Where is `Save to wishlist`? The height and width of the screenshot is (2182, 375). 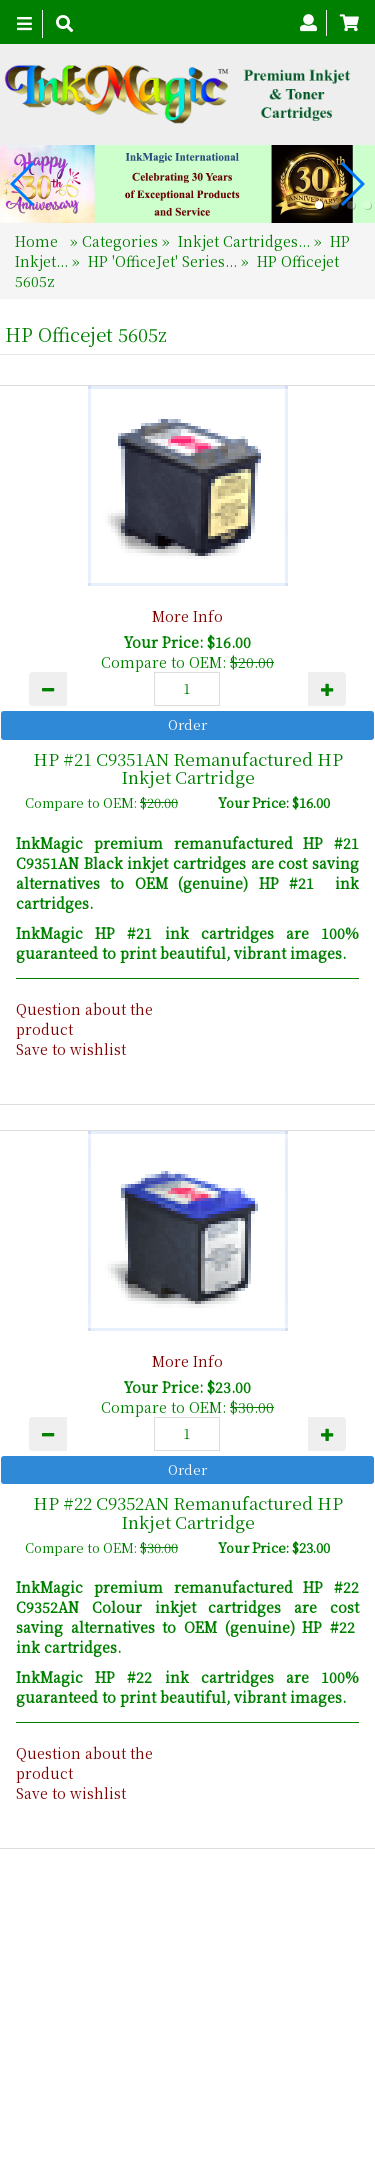 Save to wishlist is located at coordinates (71, 1049).